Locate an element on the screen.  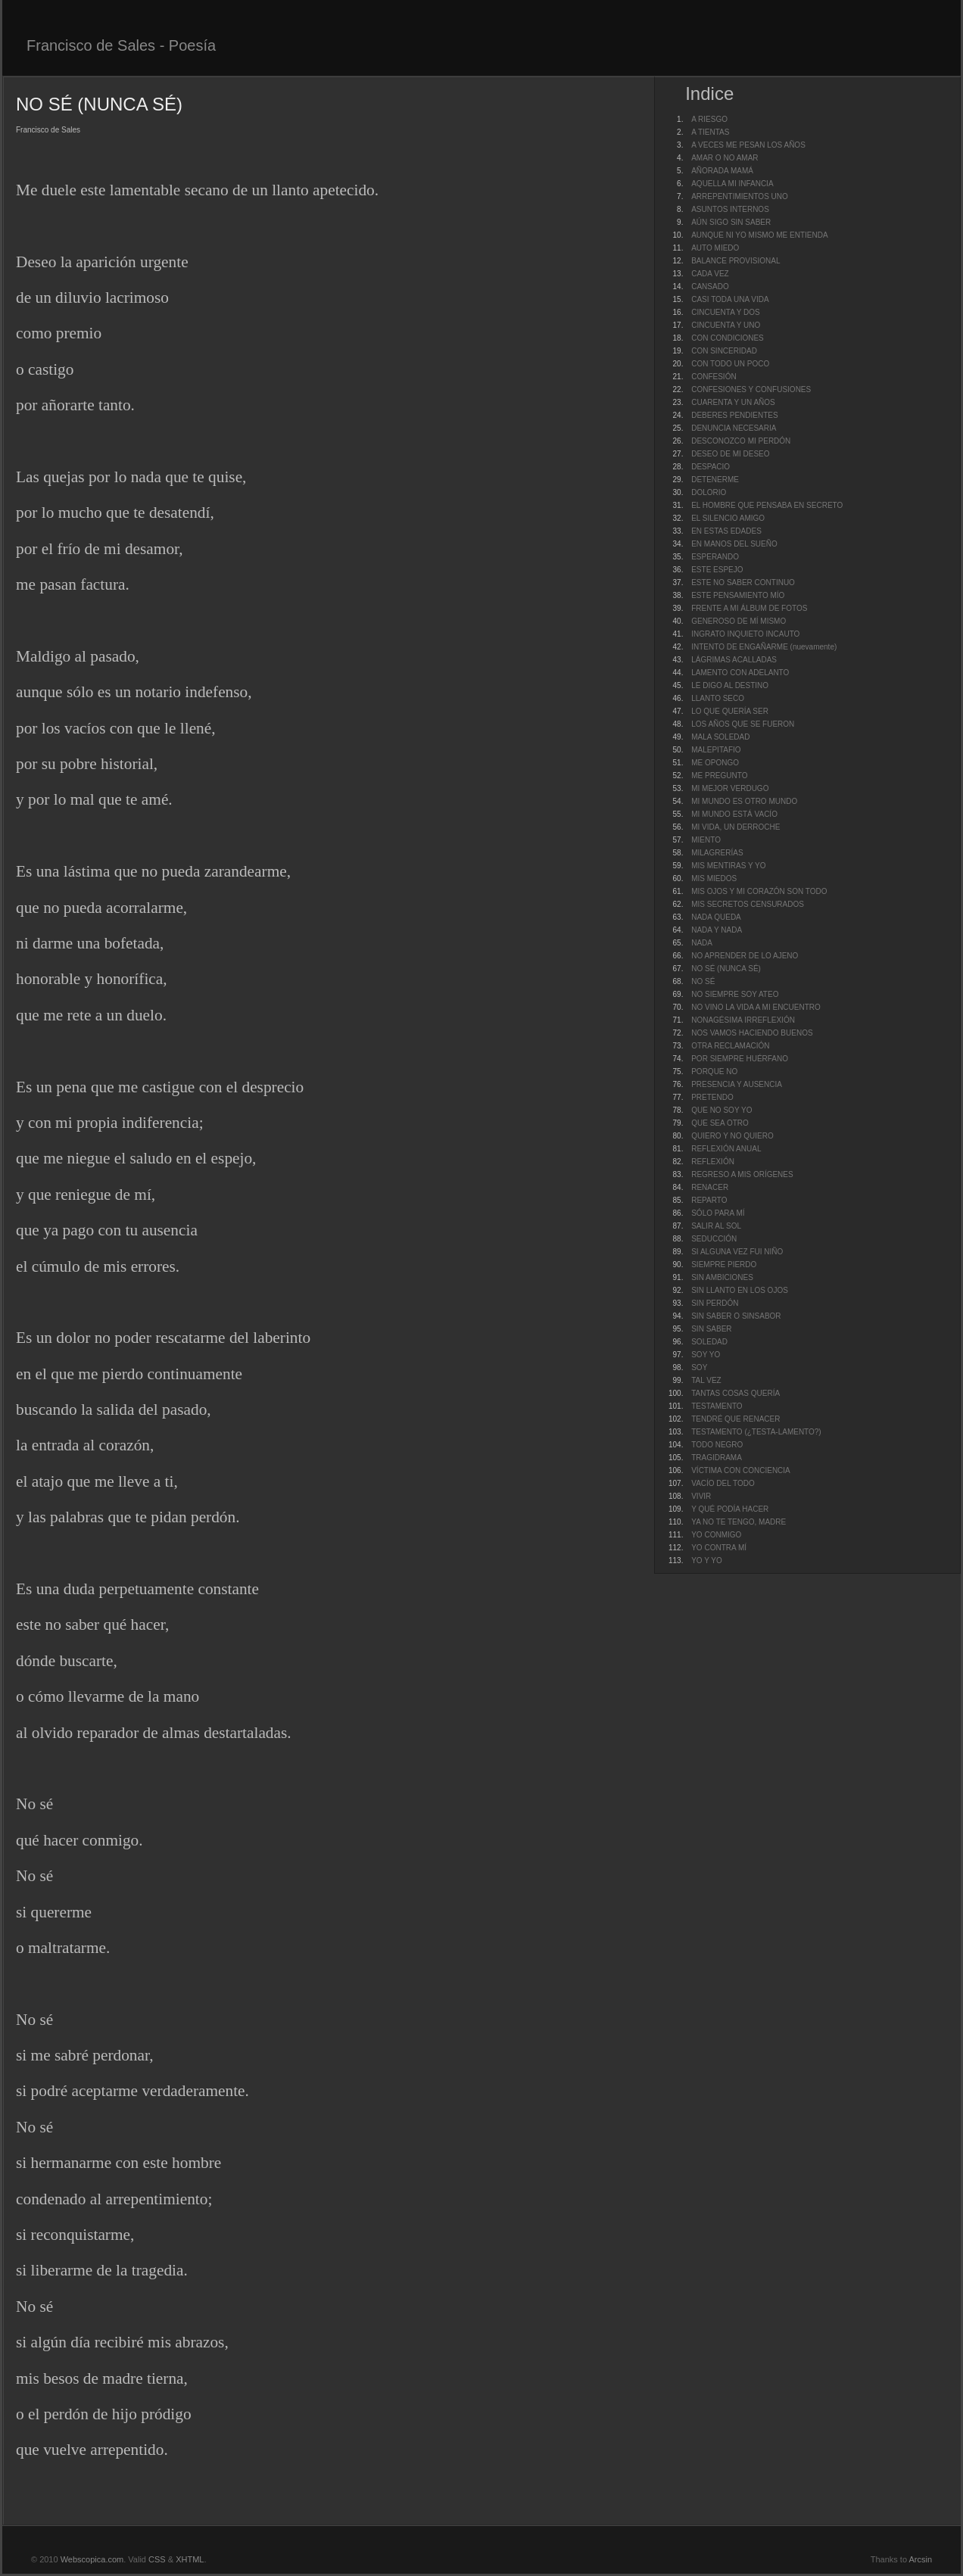
NO SÉ is located at coordinates (703, 981).